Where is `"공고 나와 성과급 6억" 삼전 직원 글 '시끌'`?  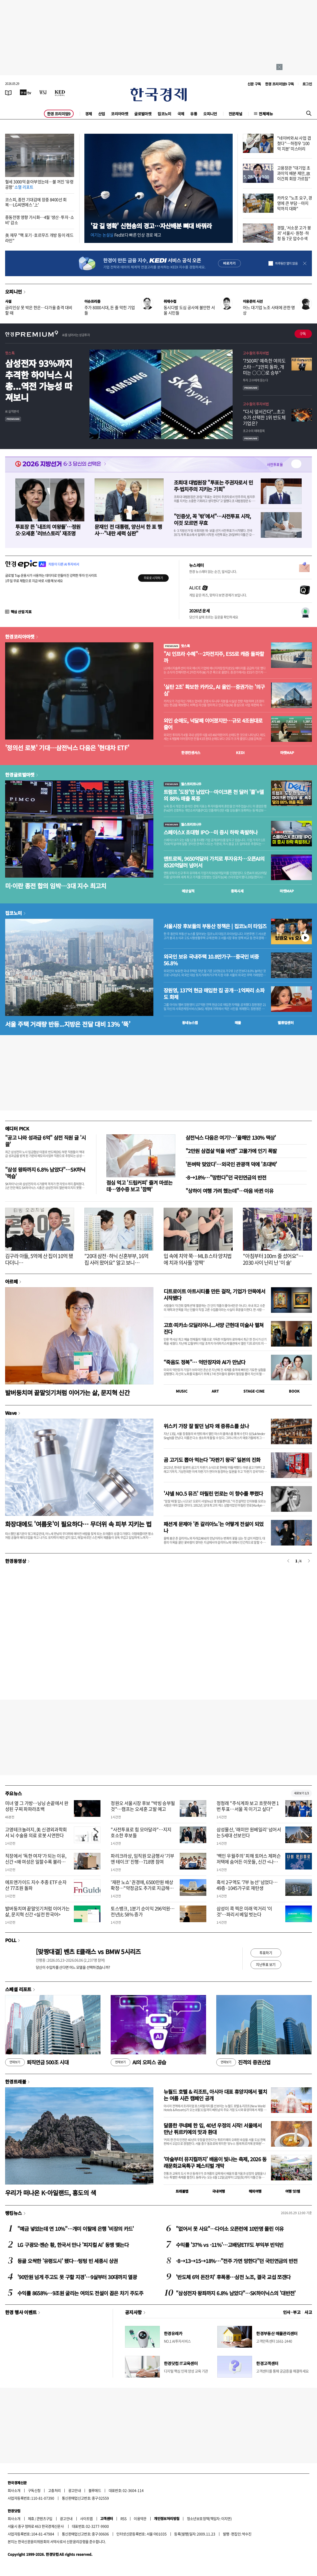 "공고 나와 성과급 6억" 삼전 직원 글 '시끌' is located at coordinates (45, 1141).